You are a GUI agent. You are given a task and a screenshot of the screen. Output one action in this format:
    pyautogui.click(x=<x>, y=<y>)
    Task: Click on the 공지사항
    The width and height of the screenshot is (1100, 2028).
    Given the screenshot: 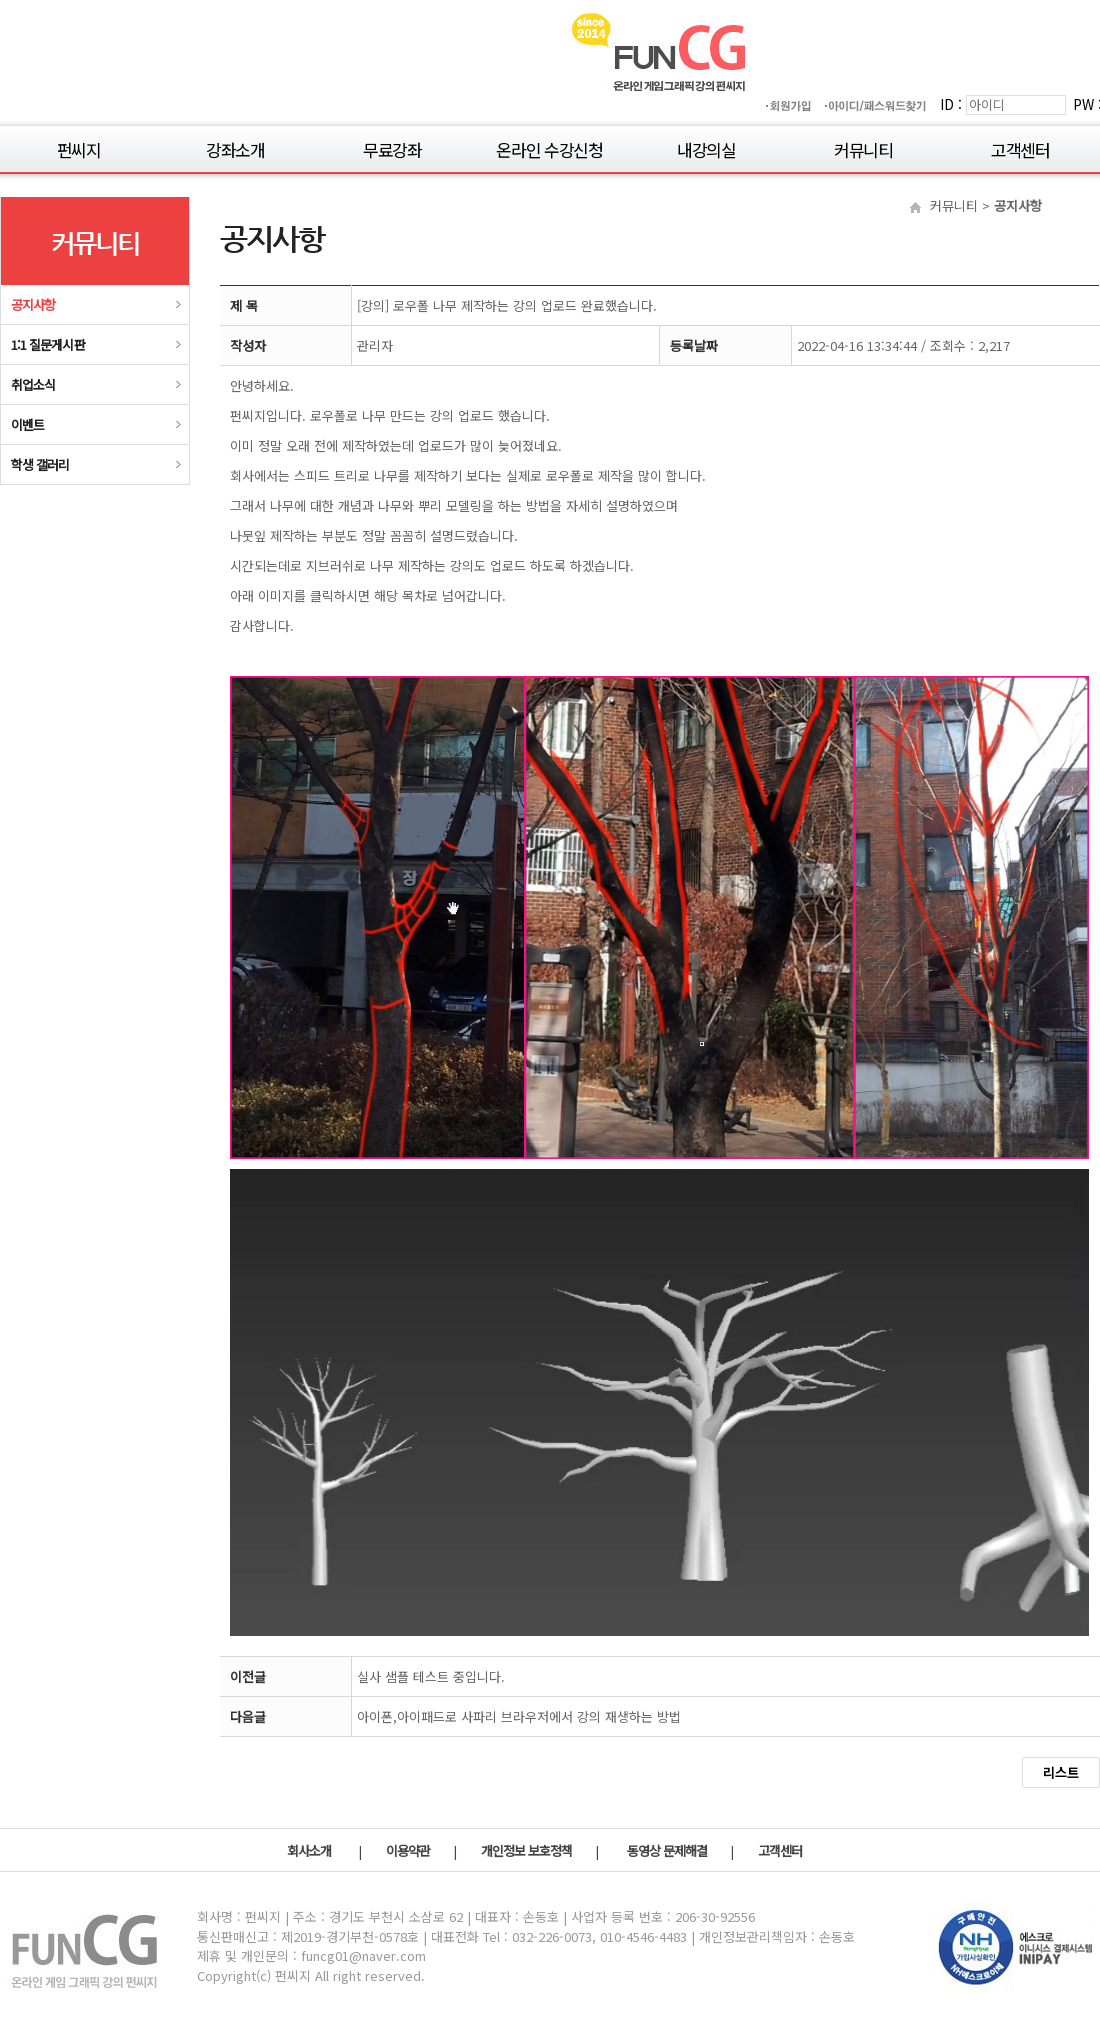 What is the action you would take?
    pyautogui.click(x=33, y=304)
    